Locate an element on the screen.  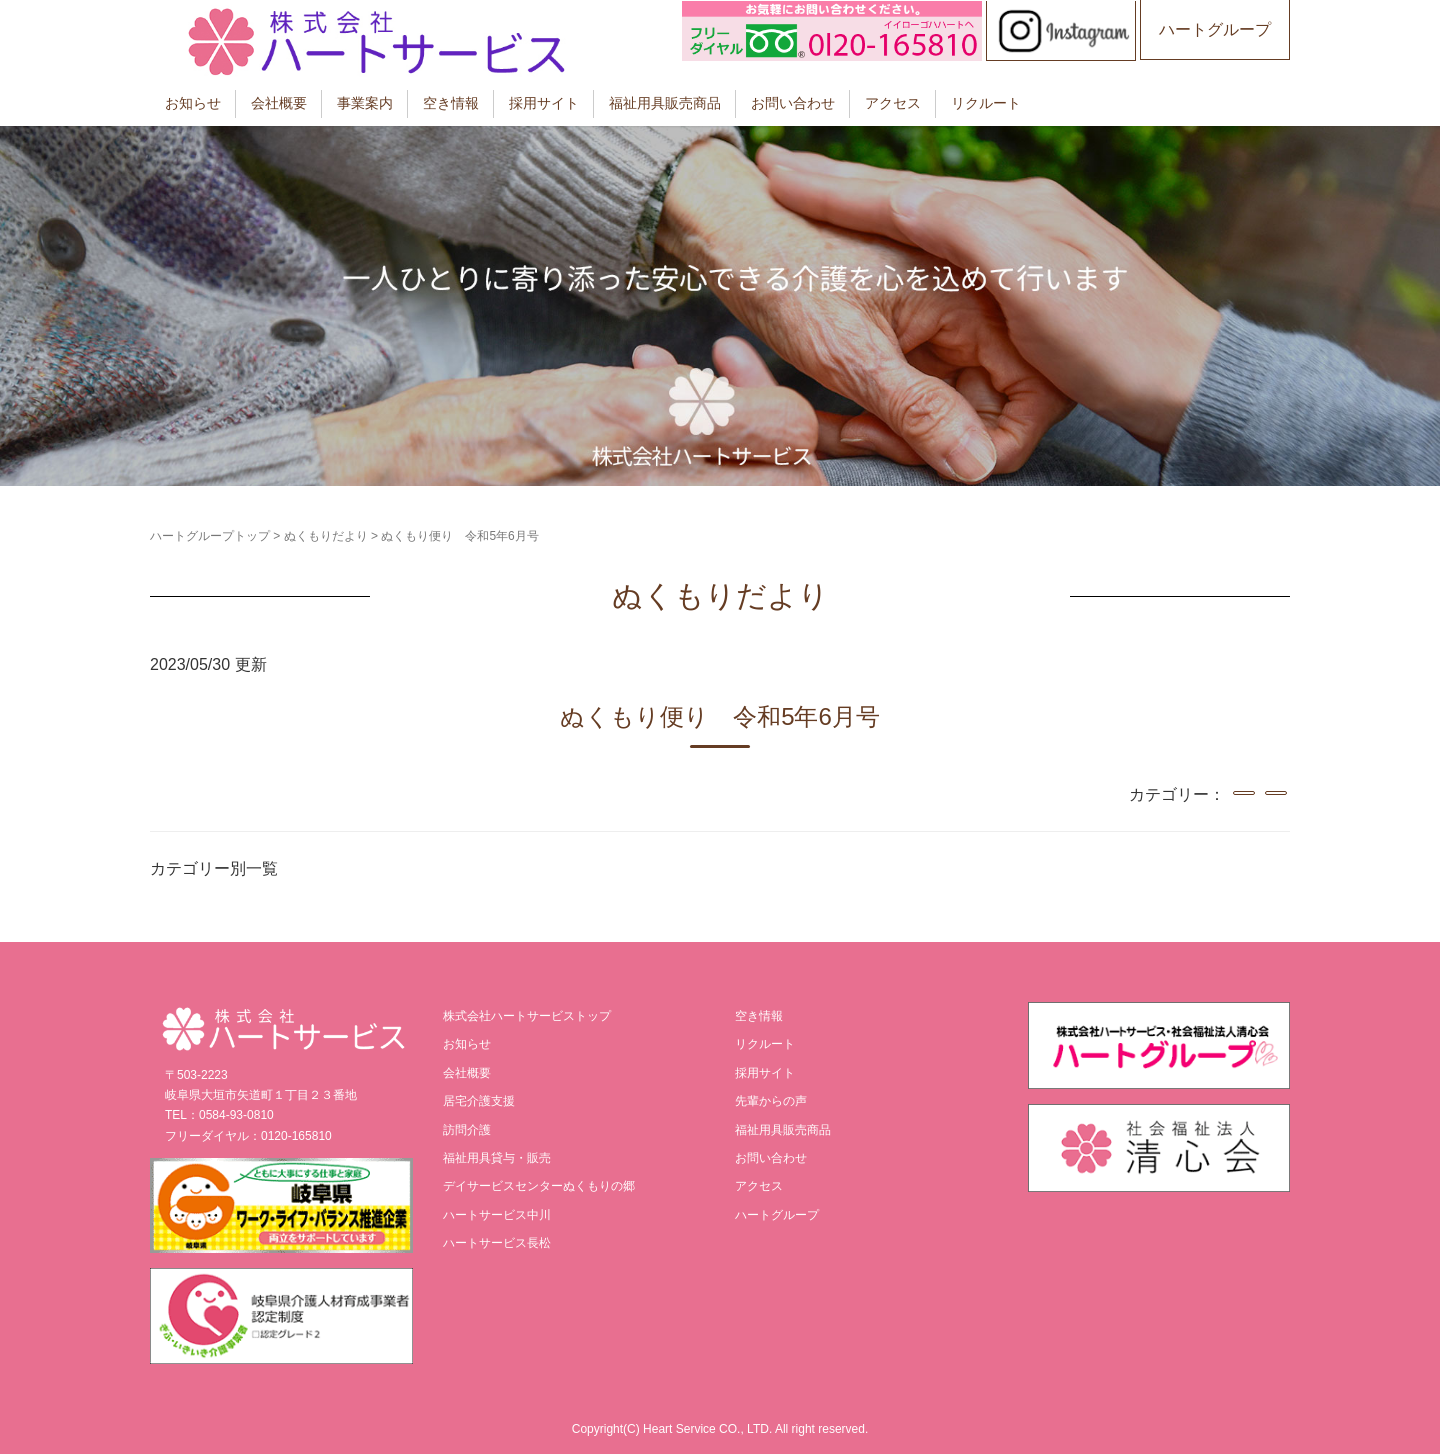
お問い合わせ is located at coordinates (793, 103).